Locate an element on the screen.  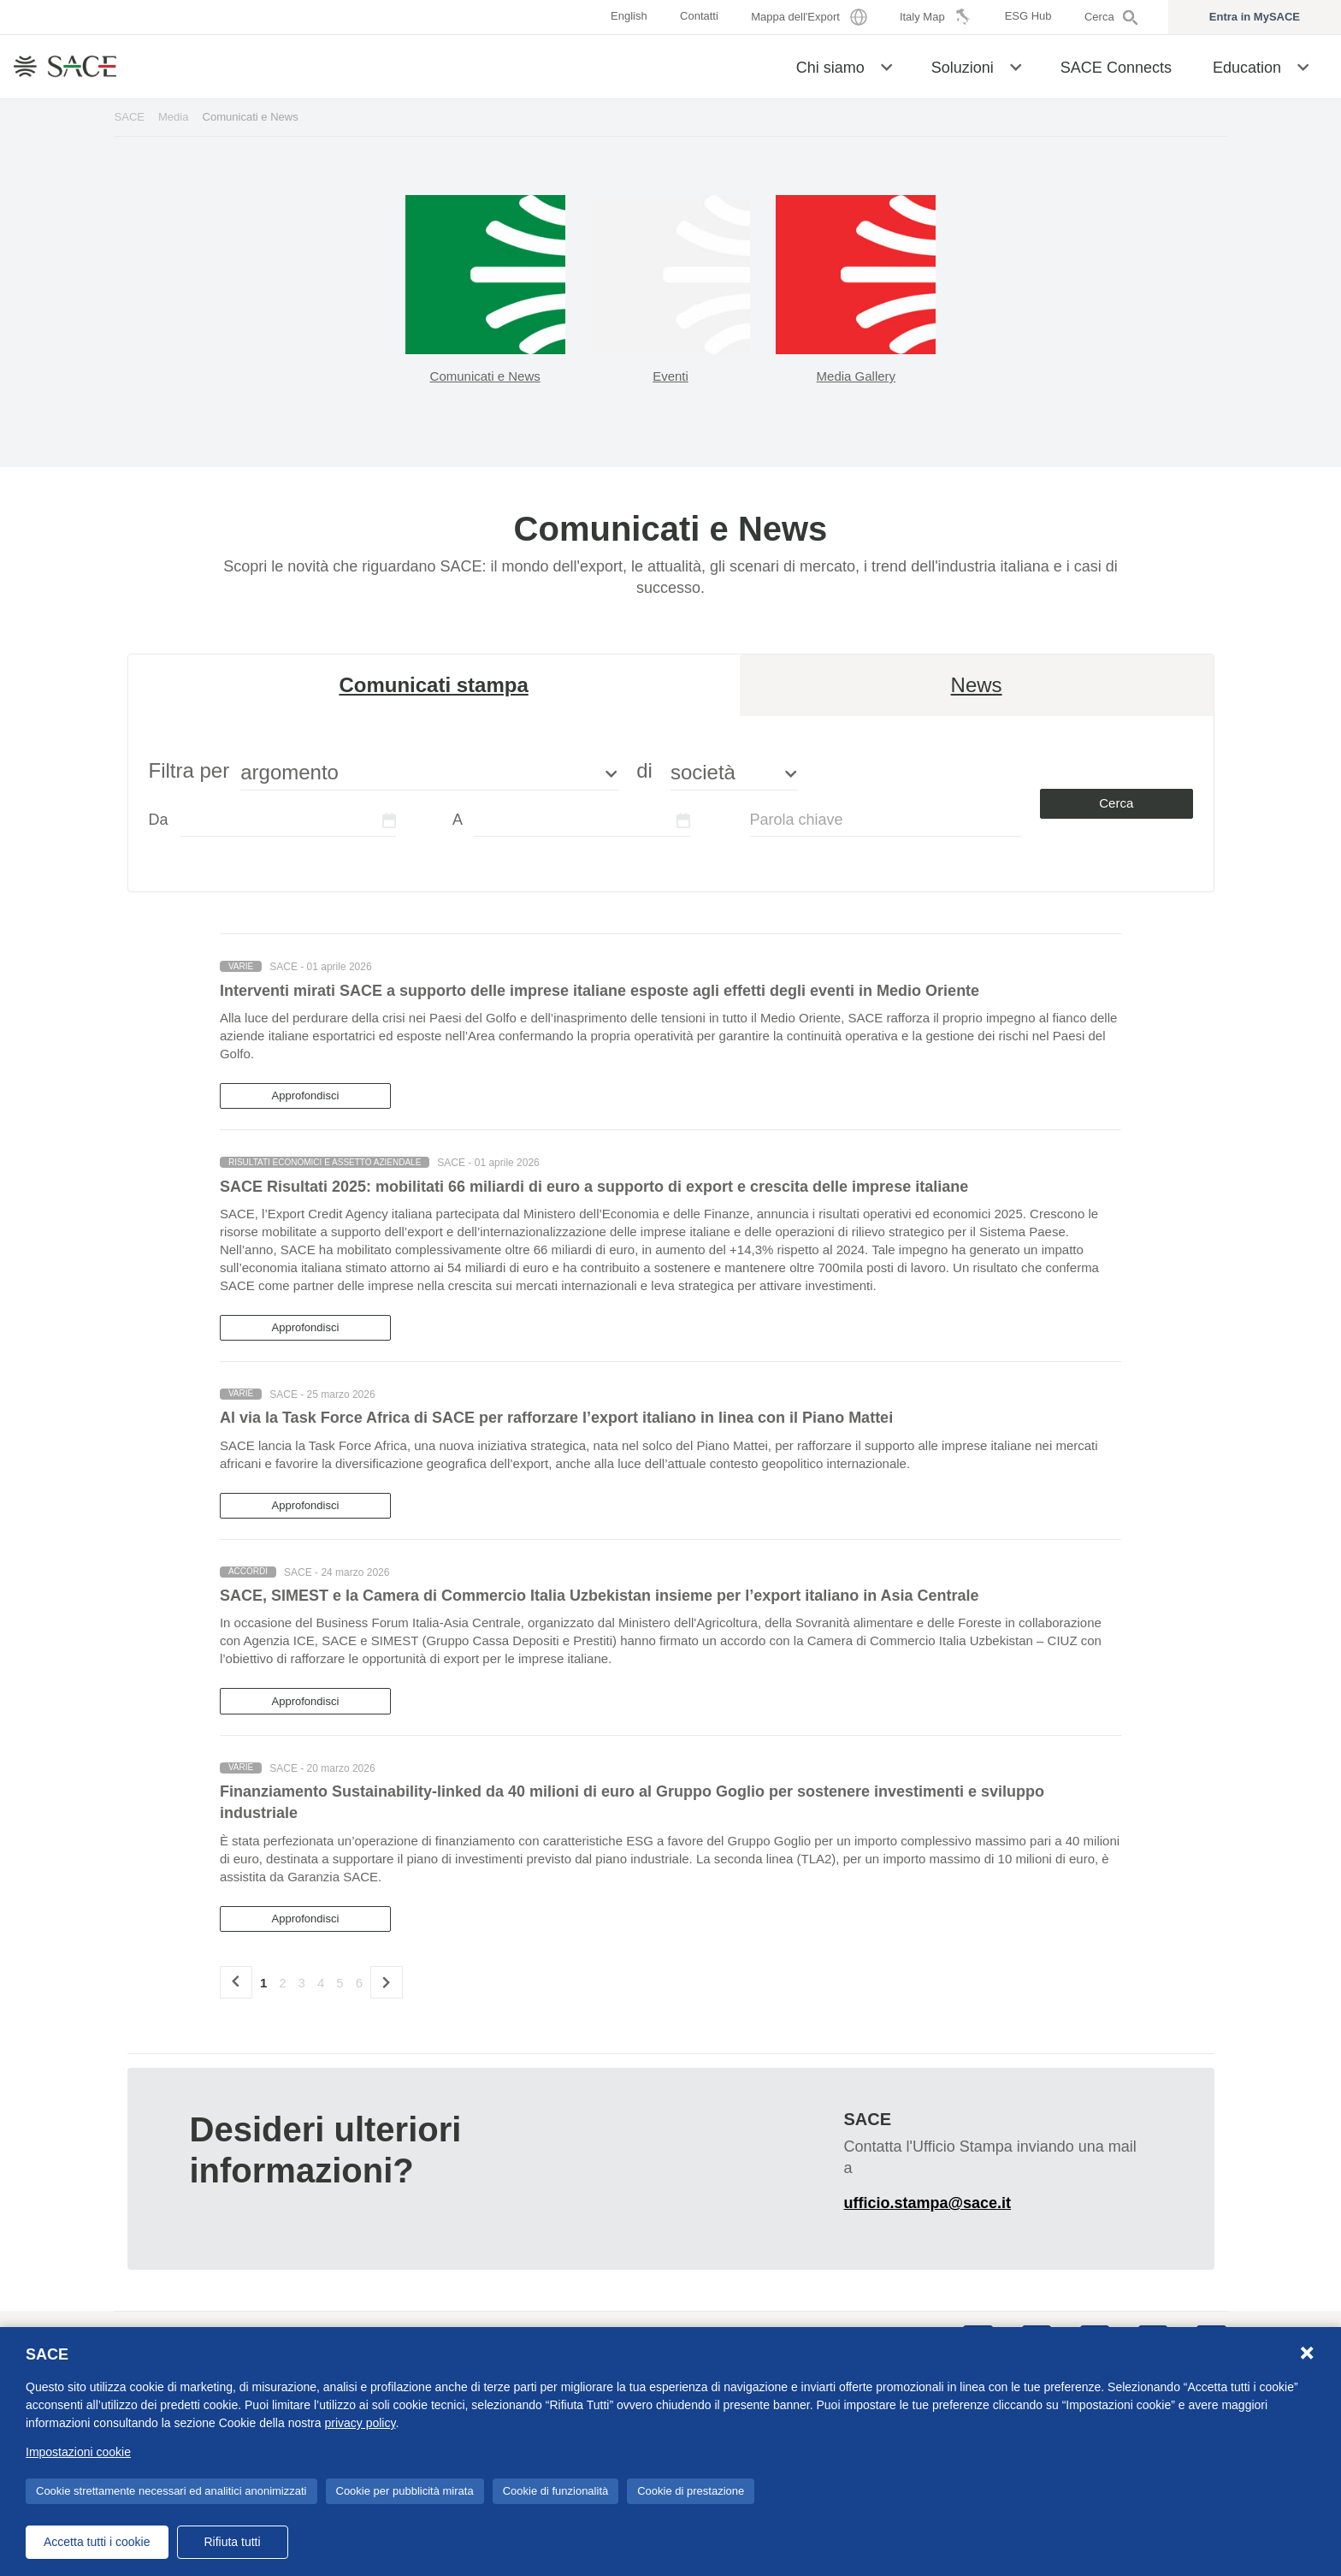
Accetta tutti i cookie is located at coordinates (97, 2542).